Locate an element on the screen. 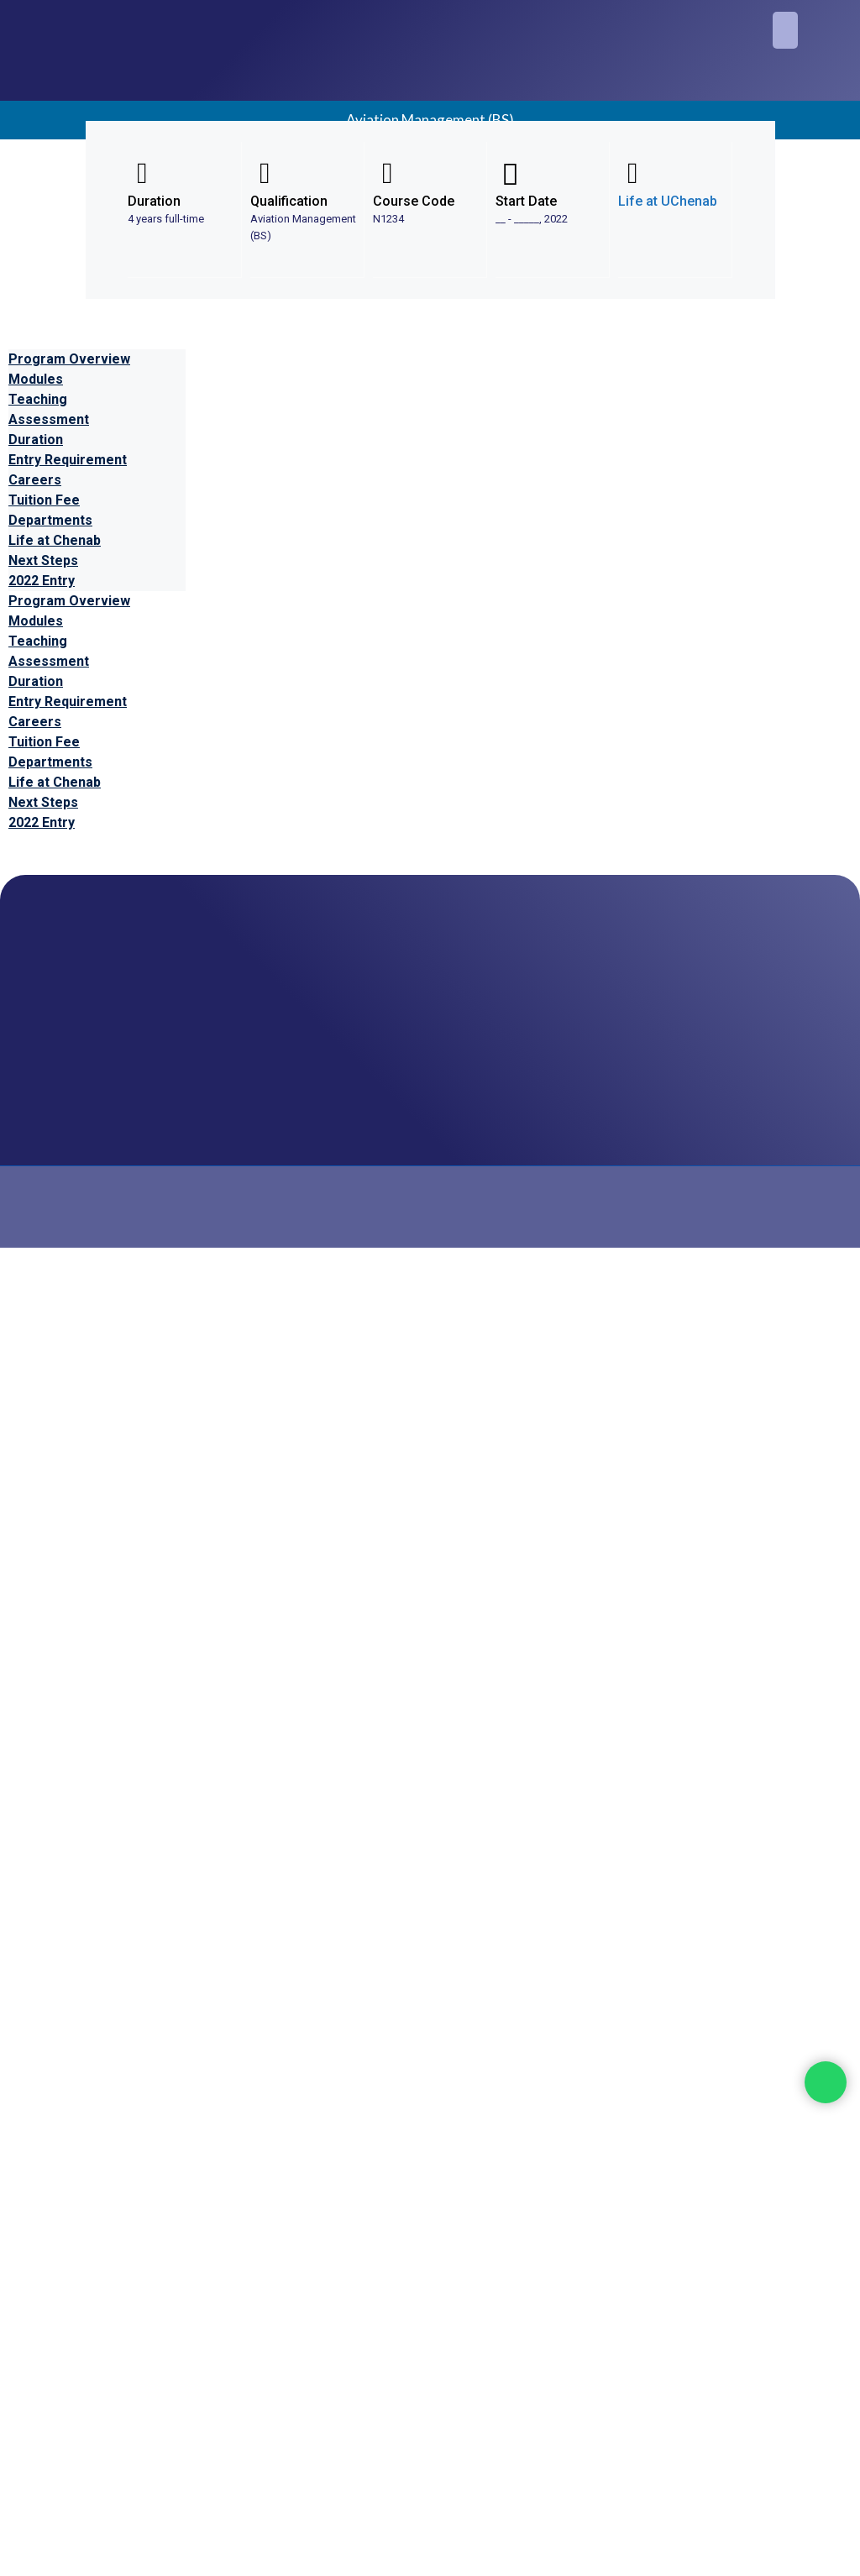 The width and height of the screenshot is (860, 2576). Program Overview [tab] is located at coordinates (69, 359).